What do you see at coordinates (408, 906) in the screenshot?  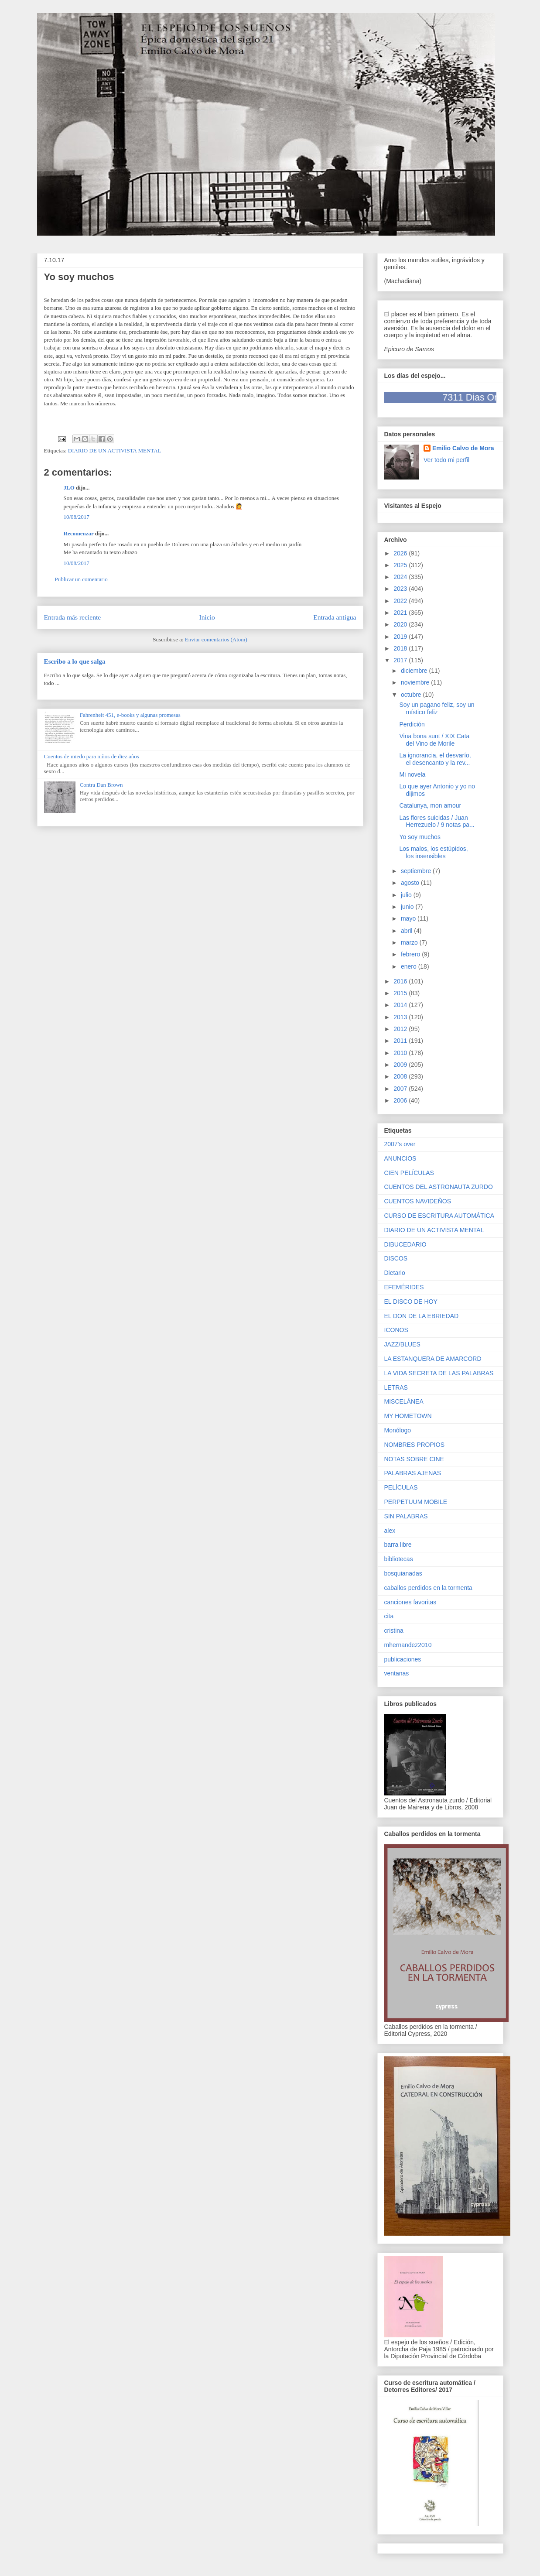 I see `junio` at bounding box center [408, 906].